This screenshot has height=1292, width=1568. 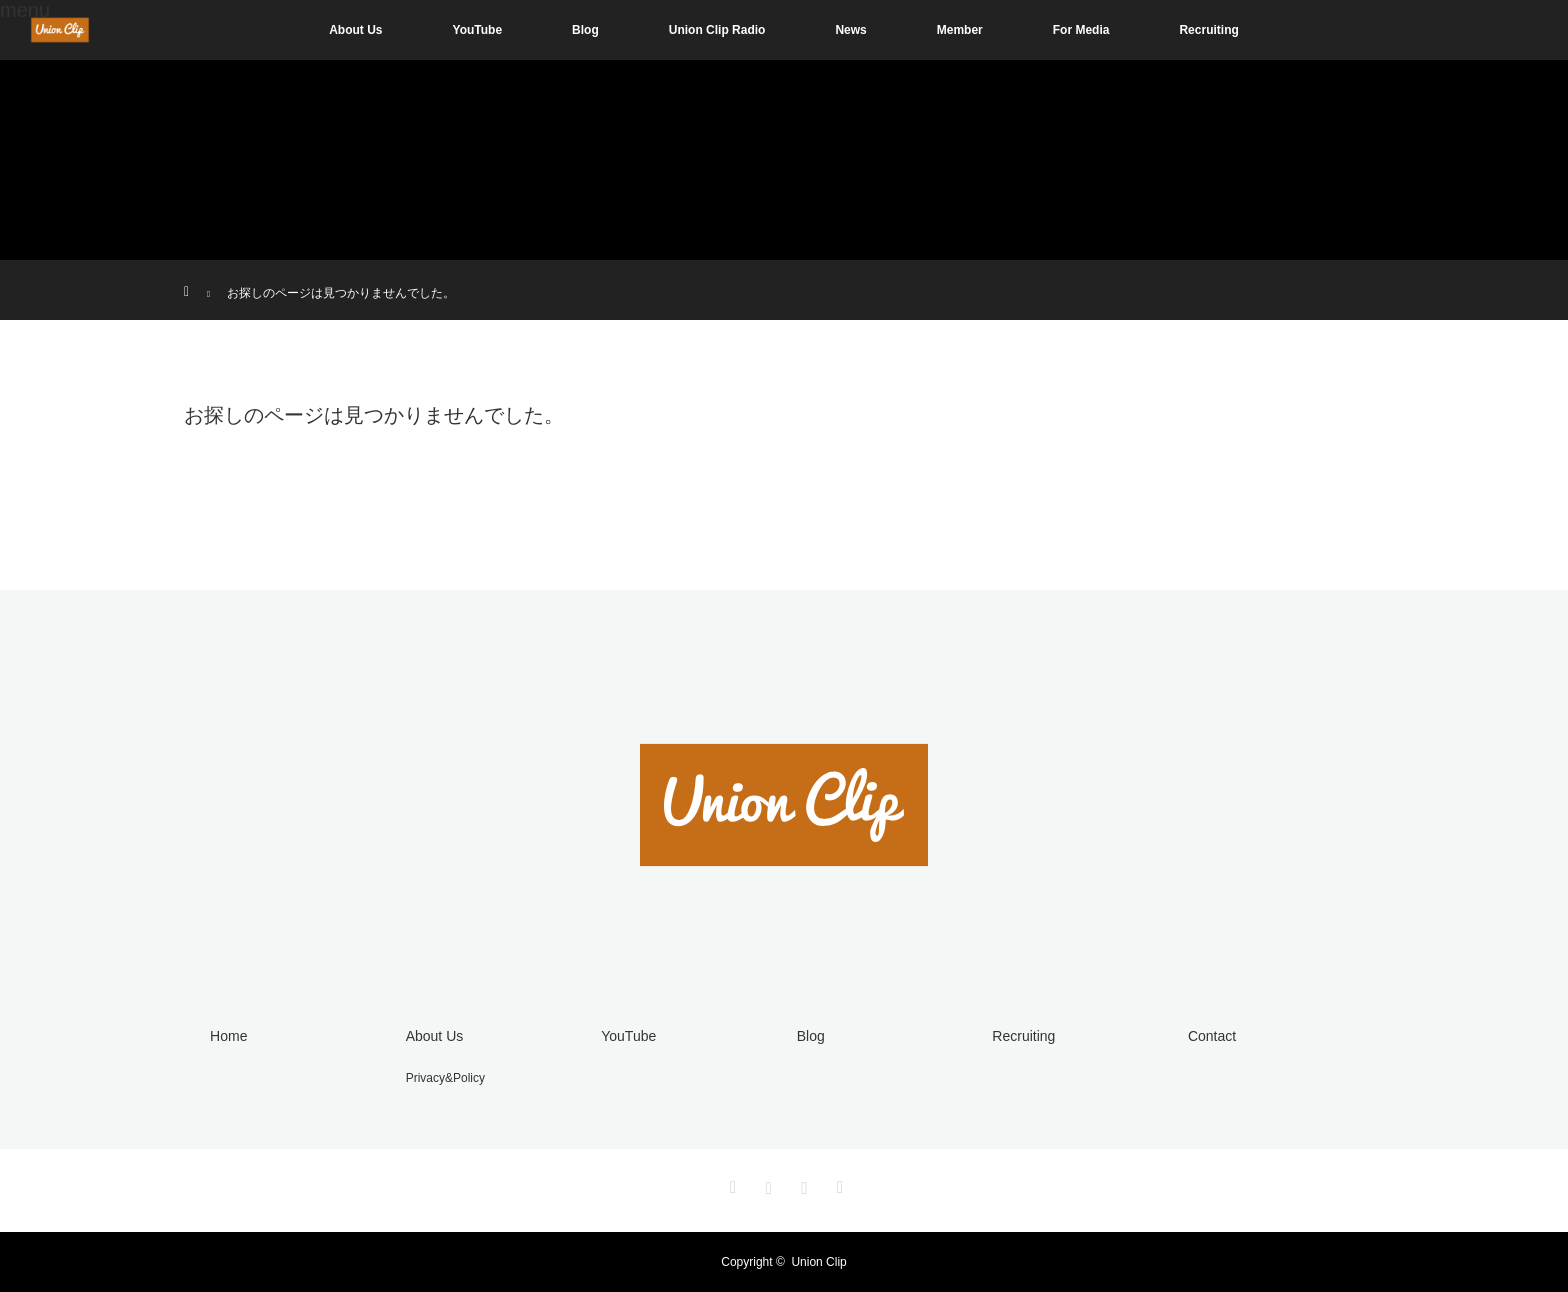 What do you see at coordinates (478, 30) in the screenshot?
I see `YouTube` at bounding box center [478, 30].